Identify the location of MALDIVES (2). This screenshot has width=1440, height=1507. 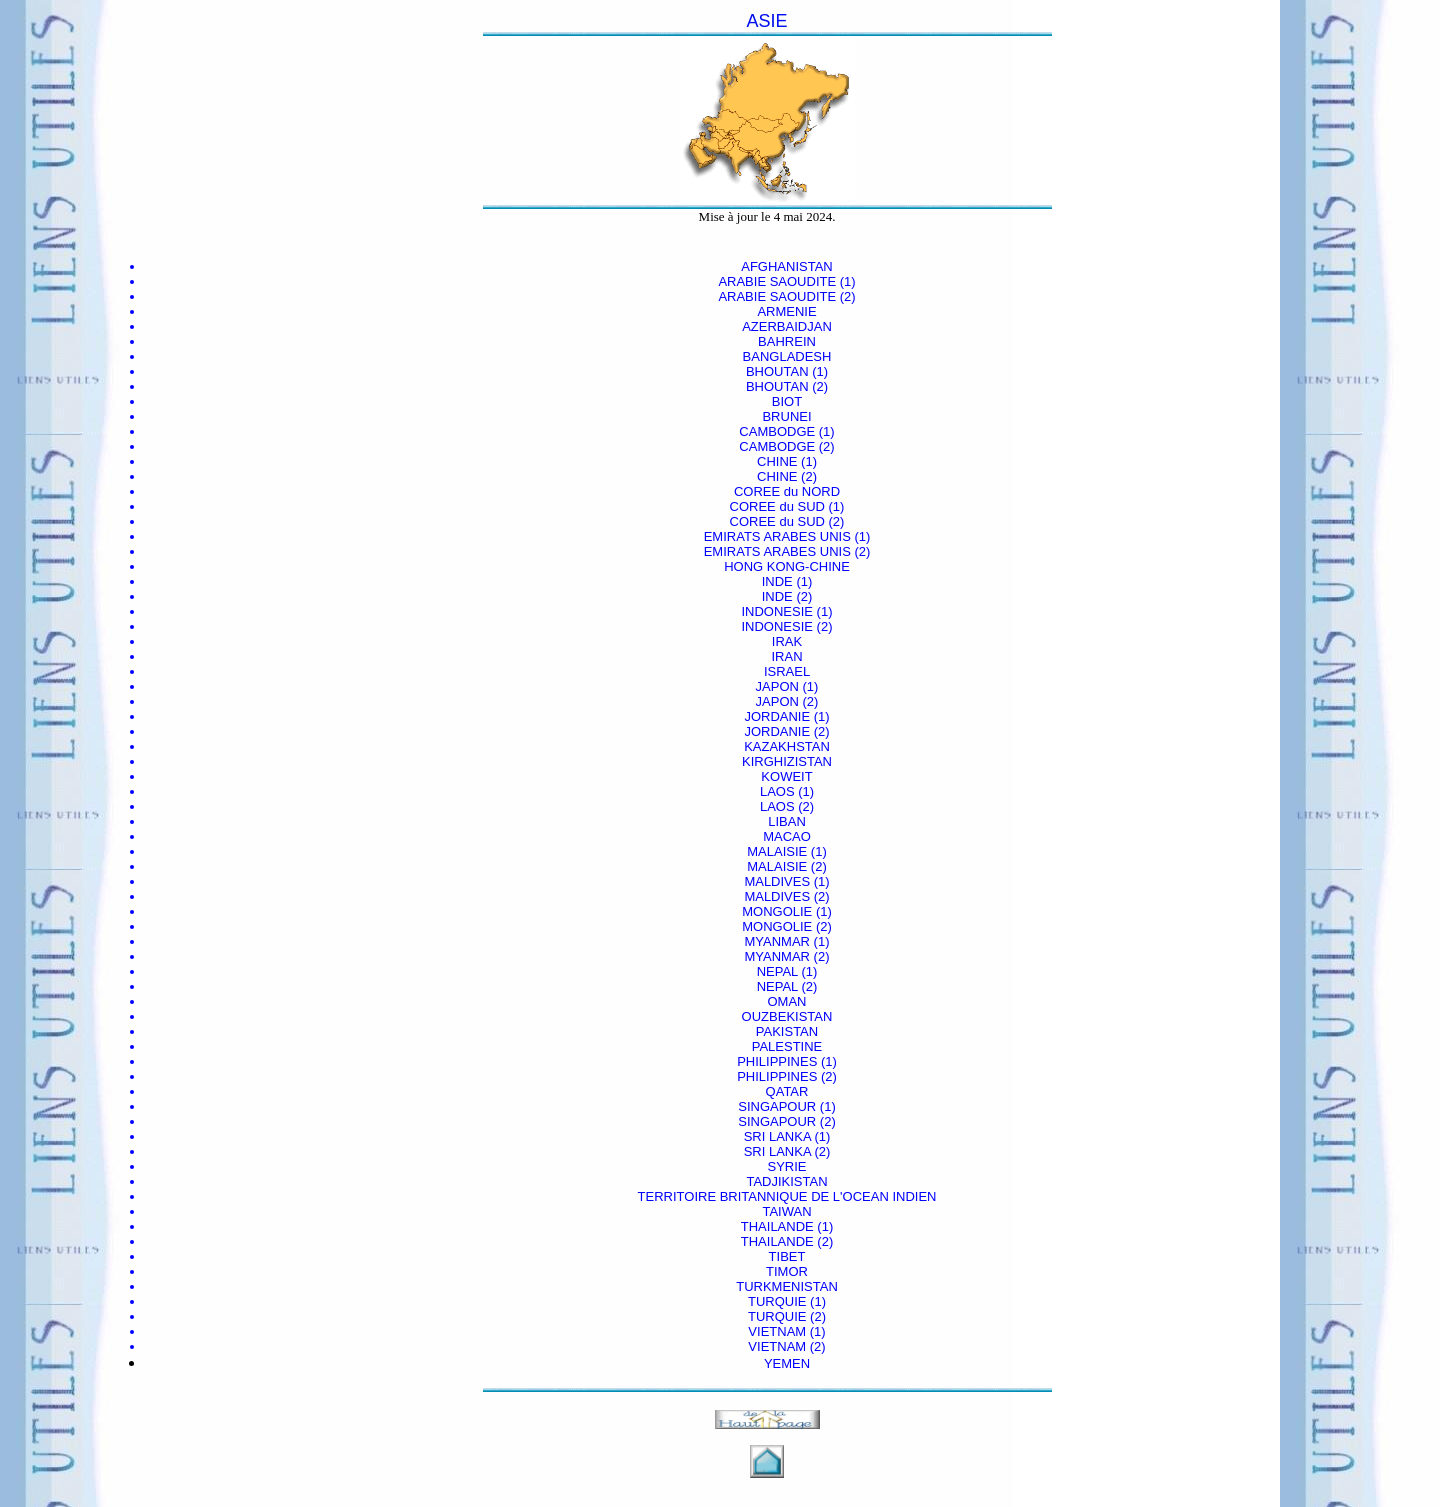
(786, 896).